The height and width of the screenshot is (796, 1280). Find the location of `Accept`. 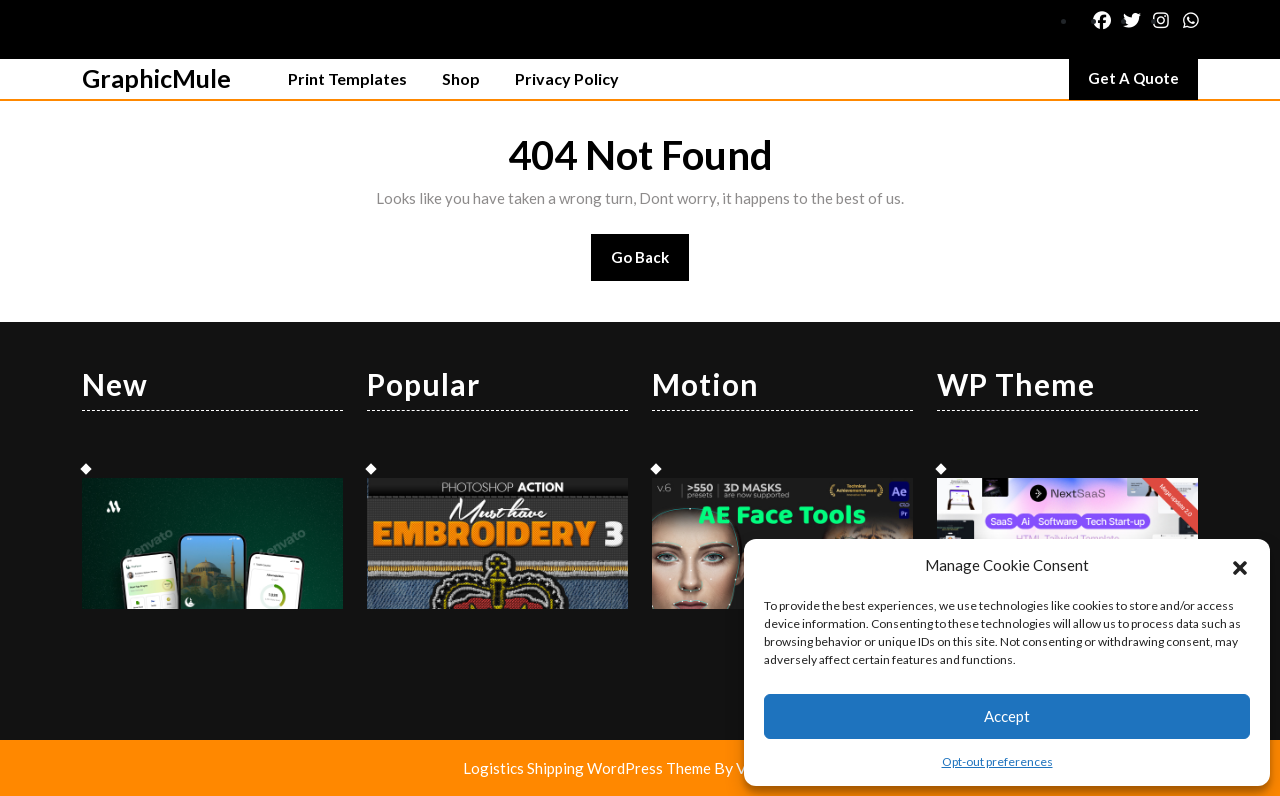

Accept is located at coordinates (1007, 716).